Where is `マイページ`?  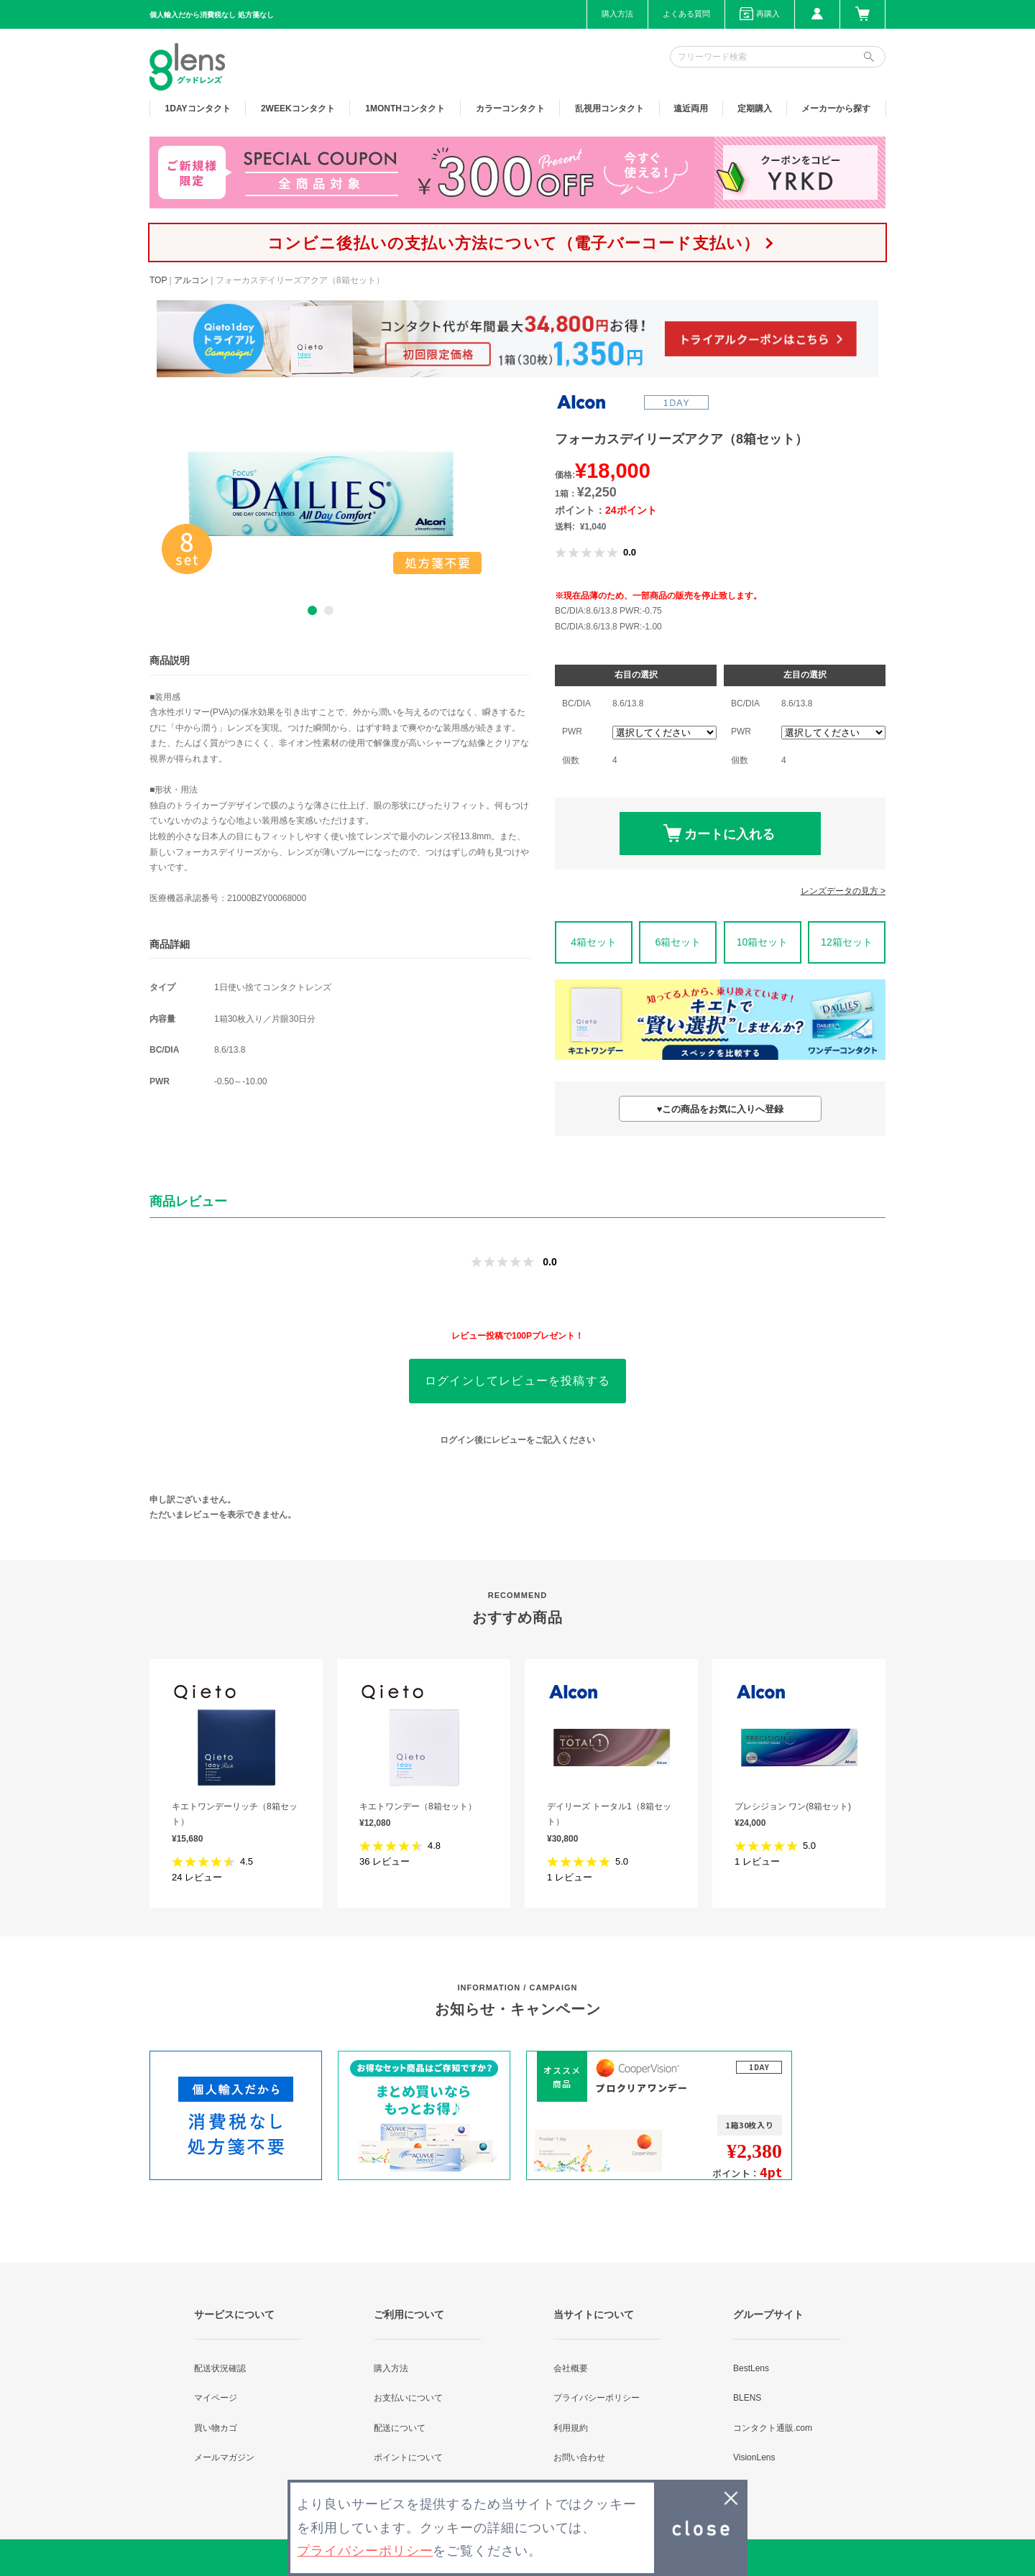
マイページ is located at coordinates (215, 2398).